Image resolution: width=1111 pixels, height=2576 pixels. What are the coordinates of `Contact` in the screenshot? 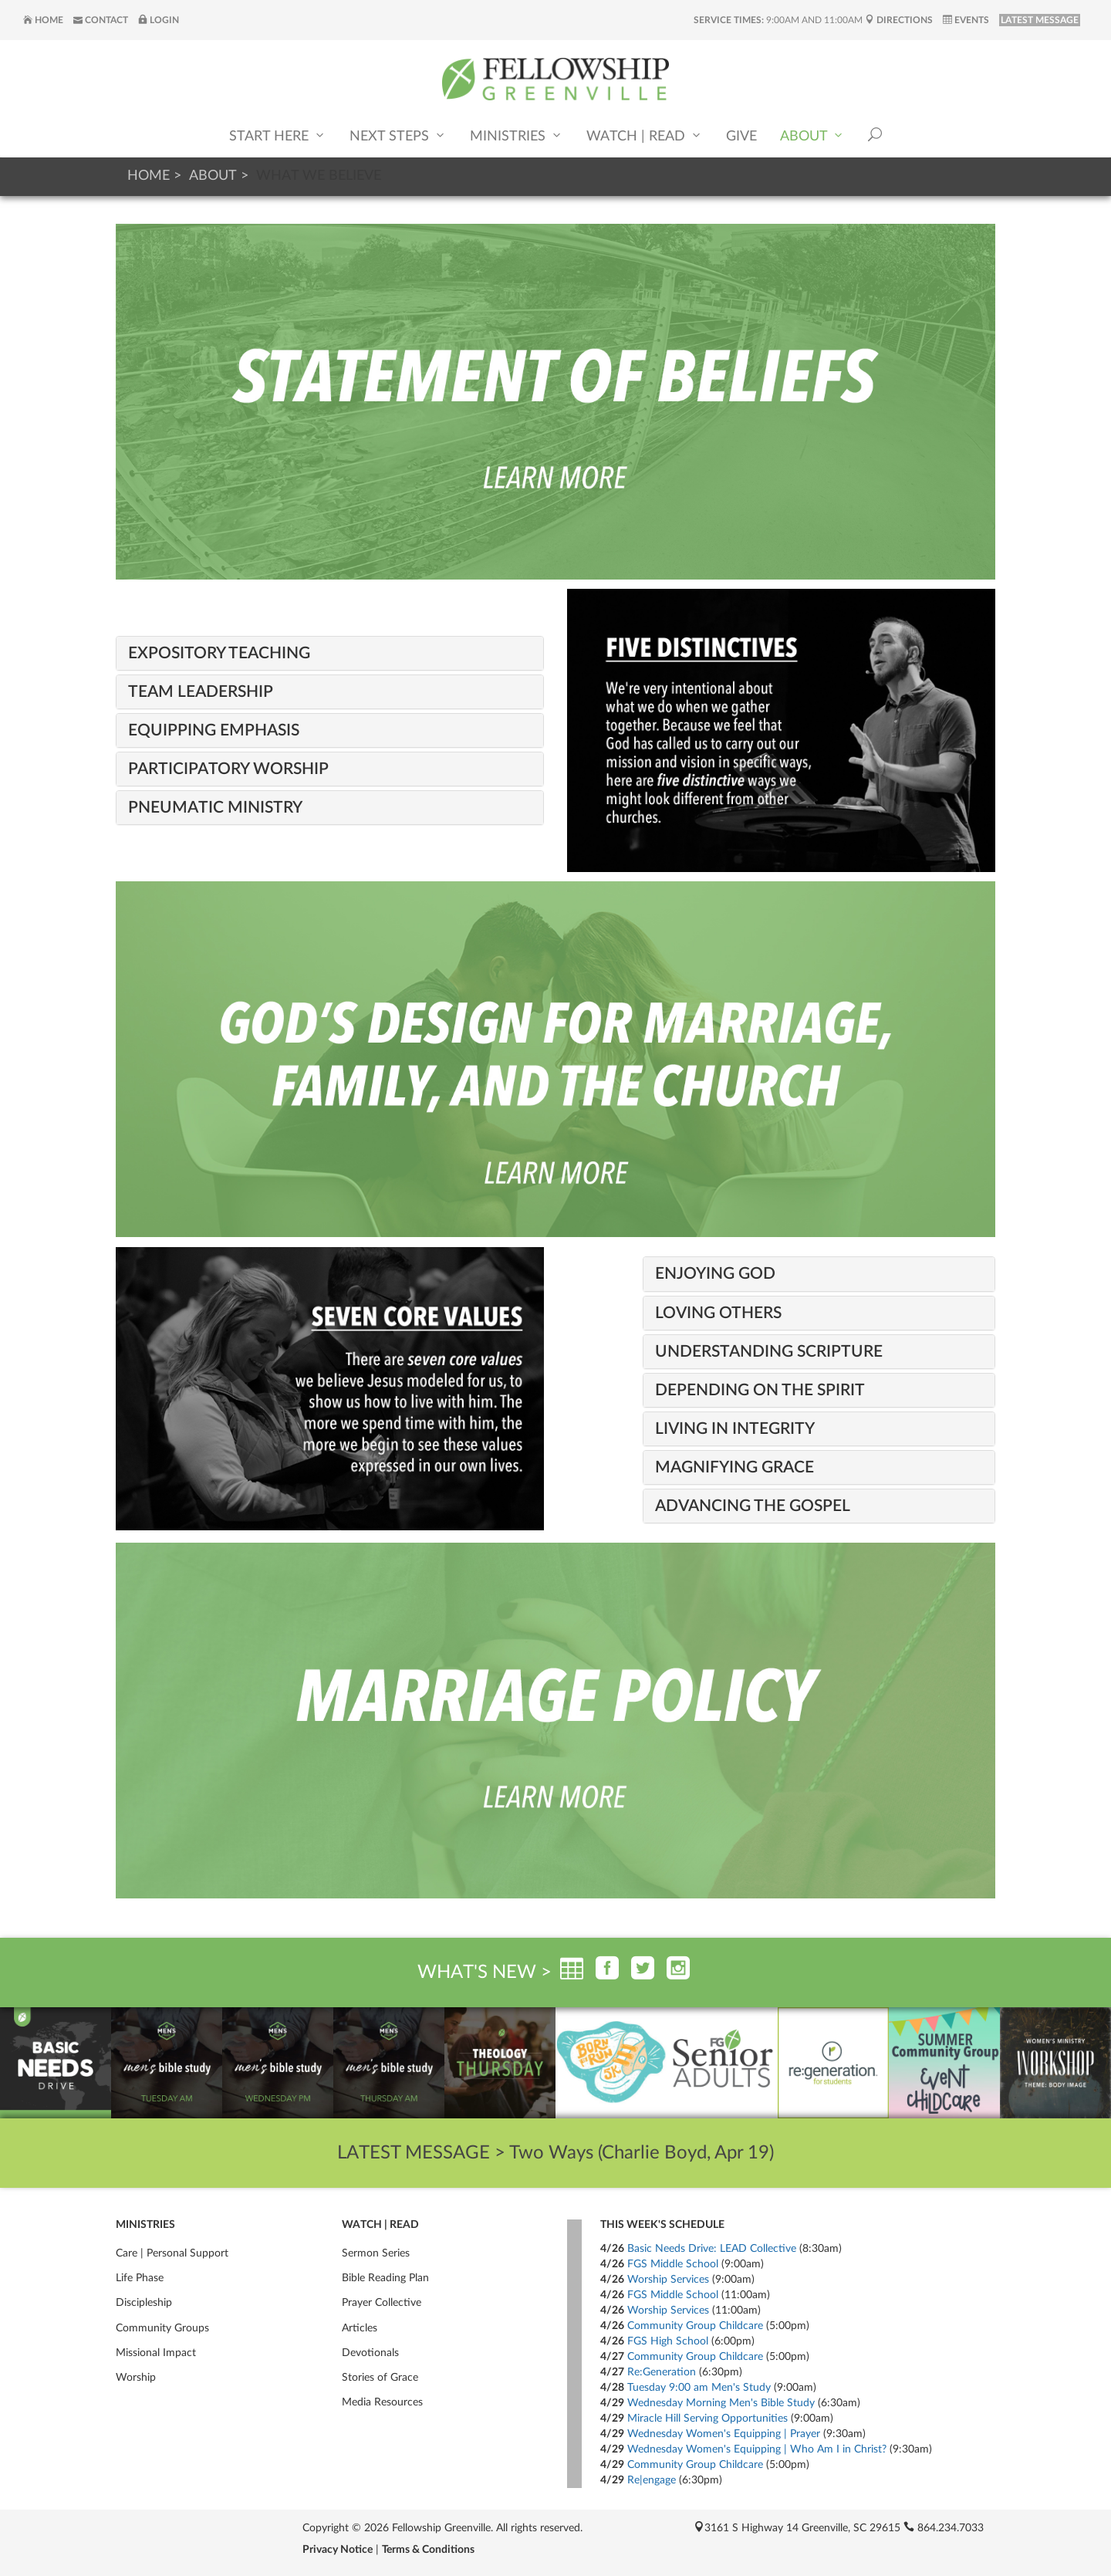 It's located at (100, 20).